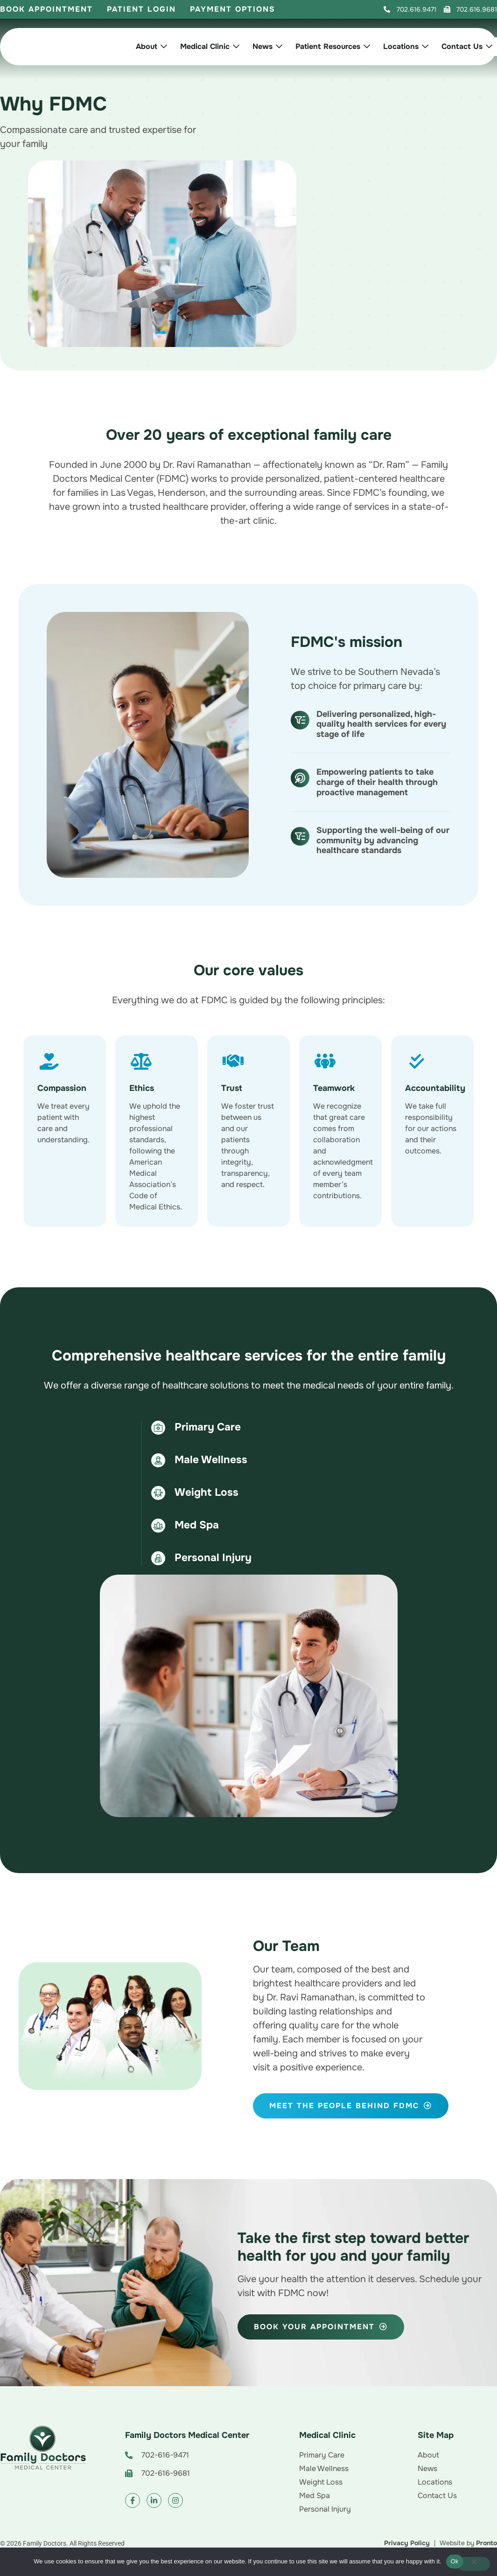 Image resolution: width=497 pixels, height=2576 pixels. Describe the element at coordinates (197, 1525) in the screenshot. I see `Med Spa` at that location.